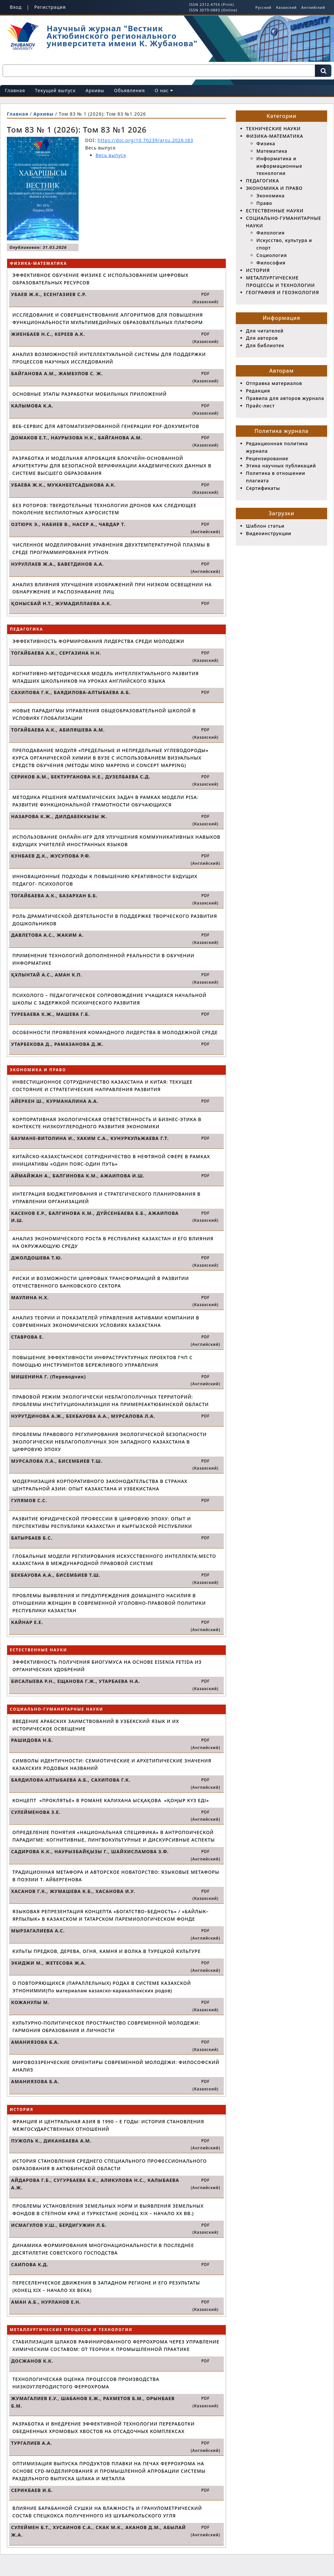  Describe the element at coordinates (282, 292) in the screenshot. I see `ГЕОГРАФИЯ И ГЕОЭКОЛОГИЯ` at that location.